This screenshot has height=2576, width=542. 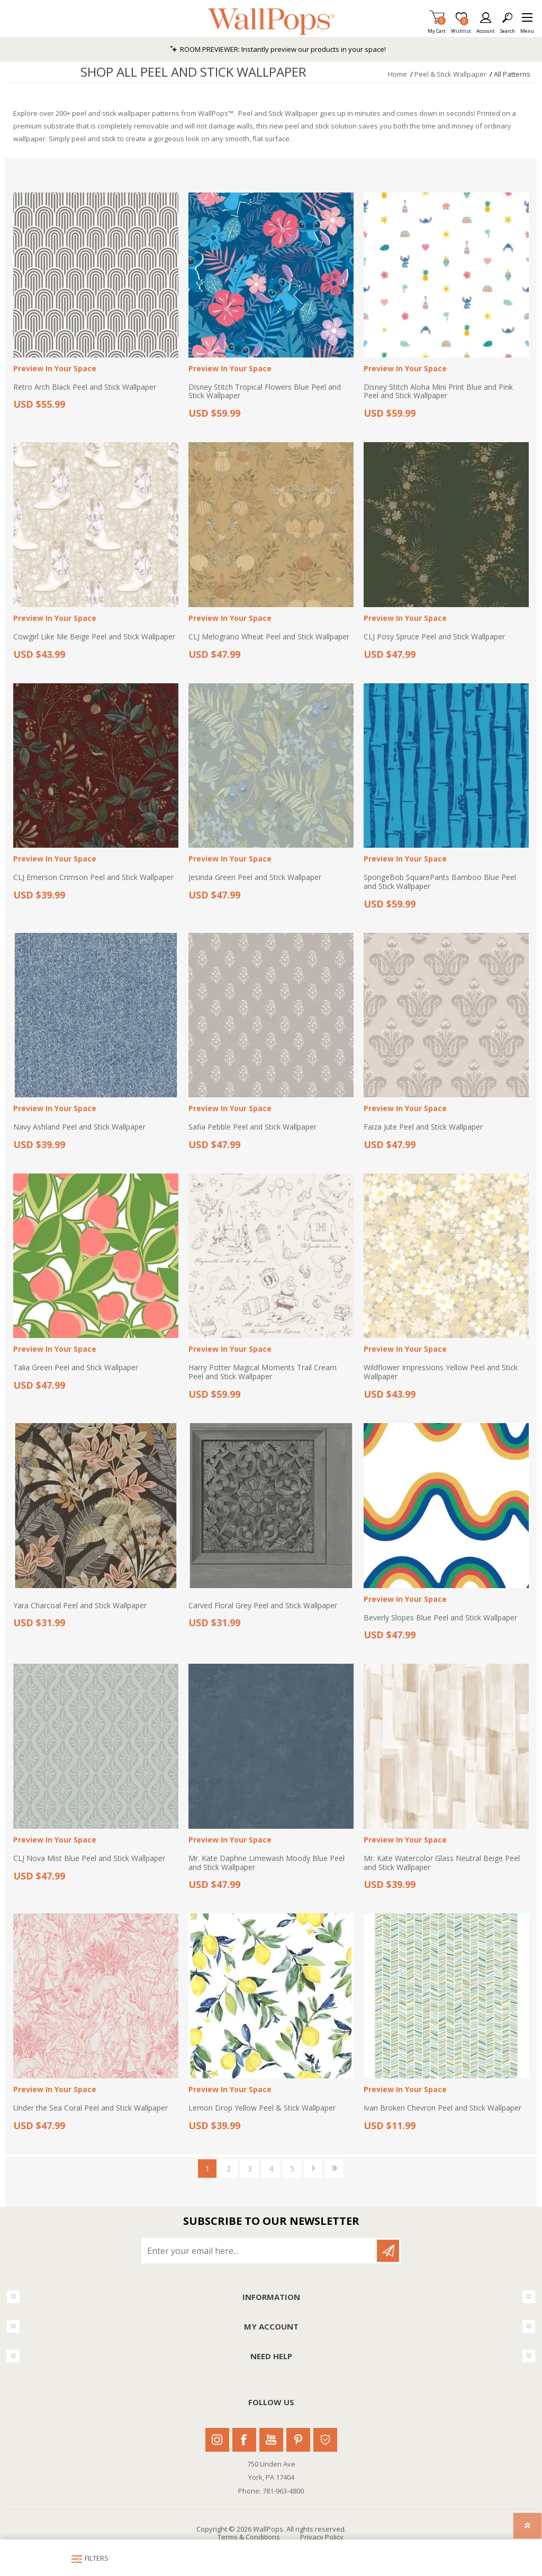 I want to click on Home, so click(x=397, y=74).